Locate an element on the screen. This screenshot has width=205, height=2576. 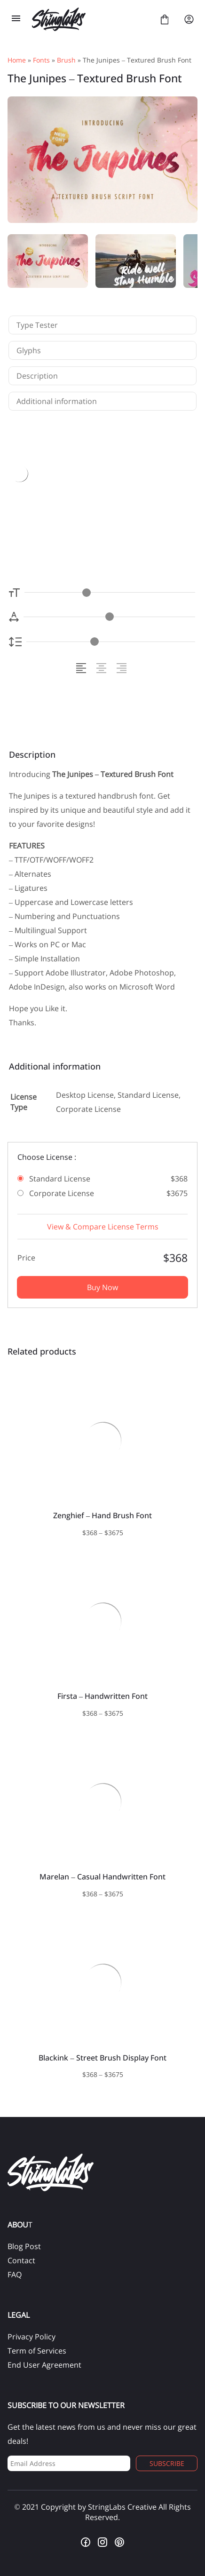
View & Compare License Terms is located at coordinates (102, 1226).